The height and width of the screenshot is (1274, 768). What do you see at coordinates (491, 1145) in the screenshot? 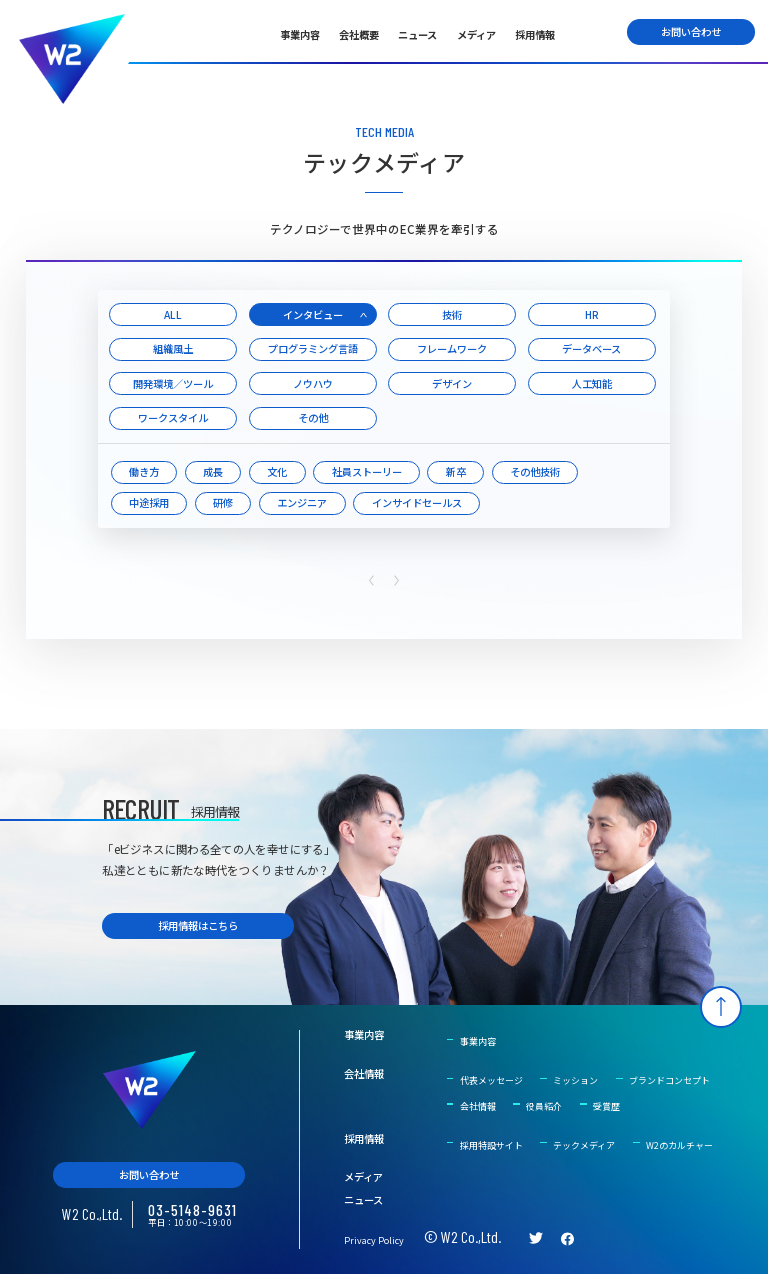
I see `採用特設サイト` at bounding box center [491, 1145].